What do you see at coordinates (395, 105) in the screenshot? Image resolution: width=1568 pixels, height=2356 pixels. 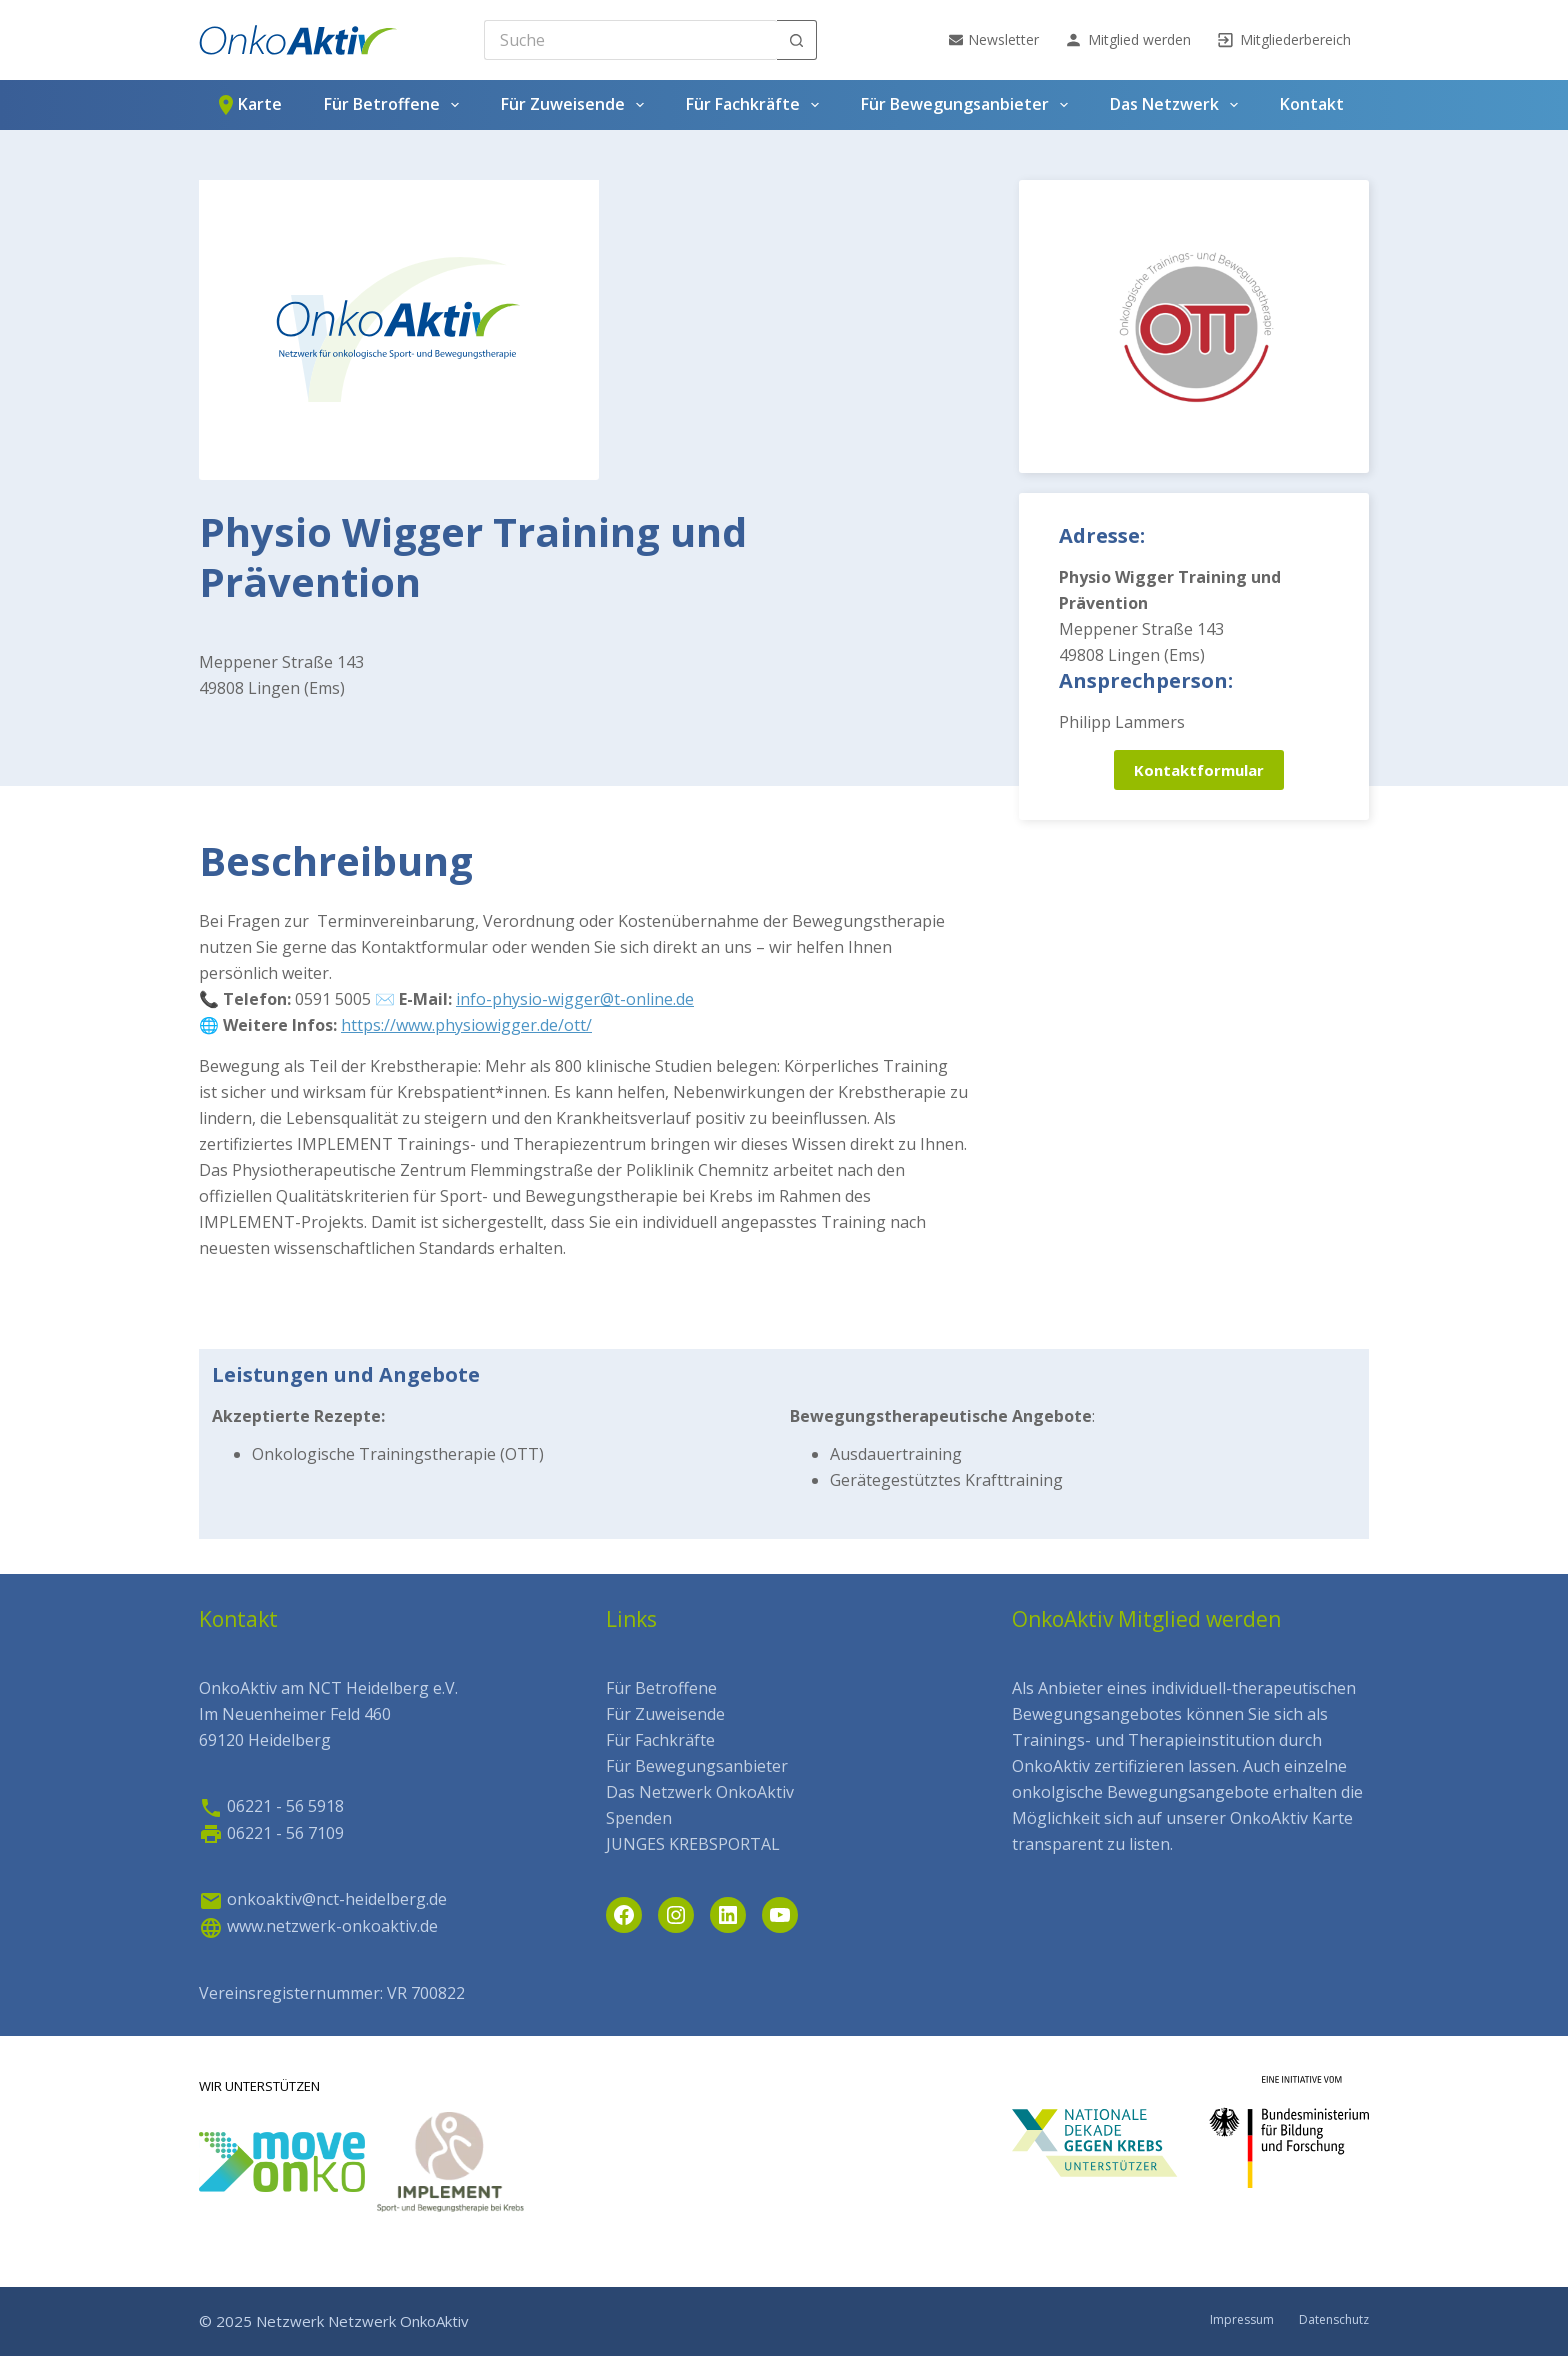 I see `Für Betroffene` at bounding box center [395, 105].